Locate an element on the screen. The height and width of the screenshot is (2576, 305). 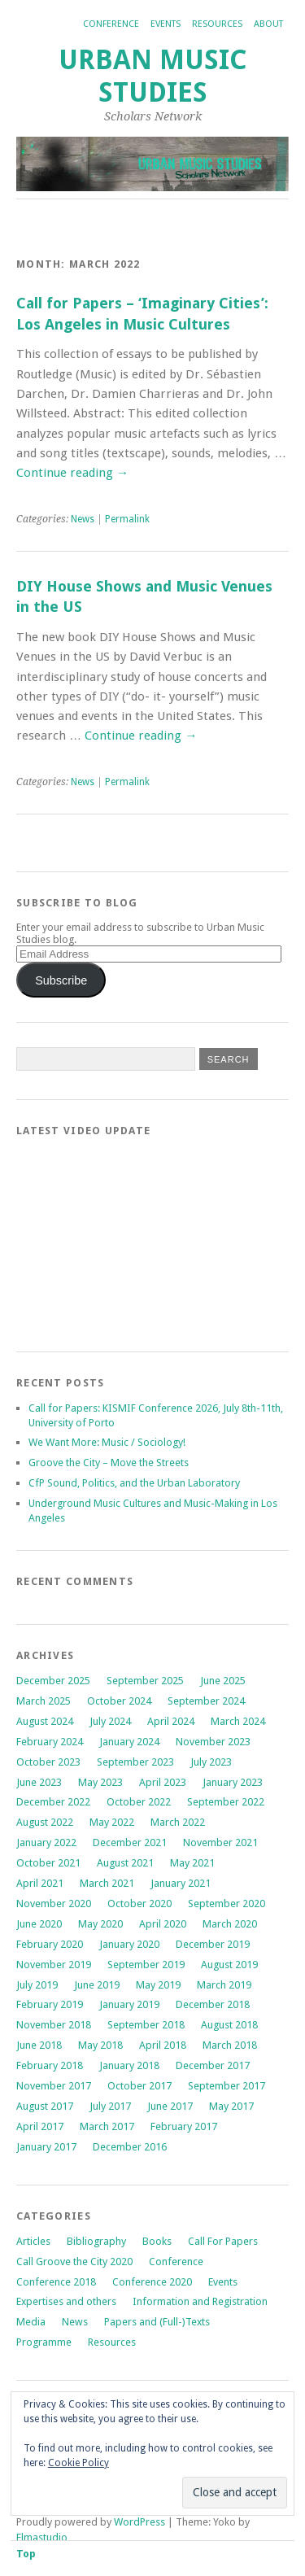
December 2016 is located at coordinates (130, 2147).